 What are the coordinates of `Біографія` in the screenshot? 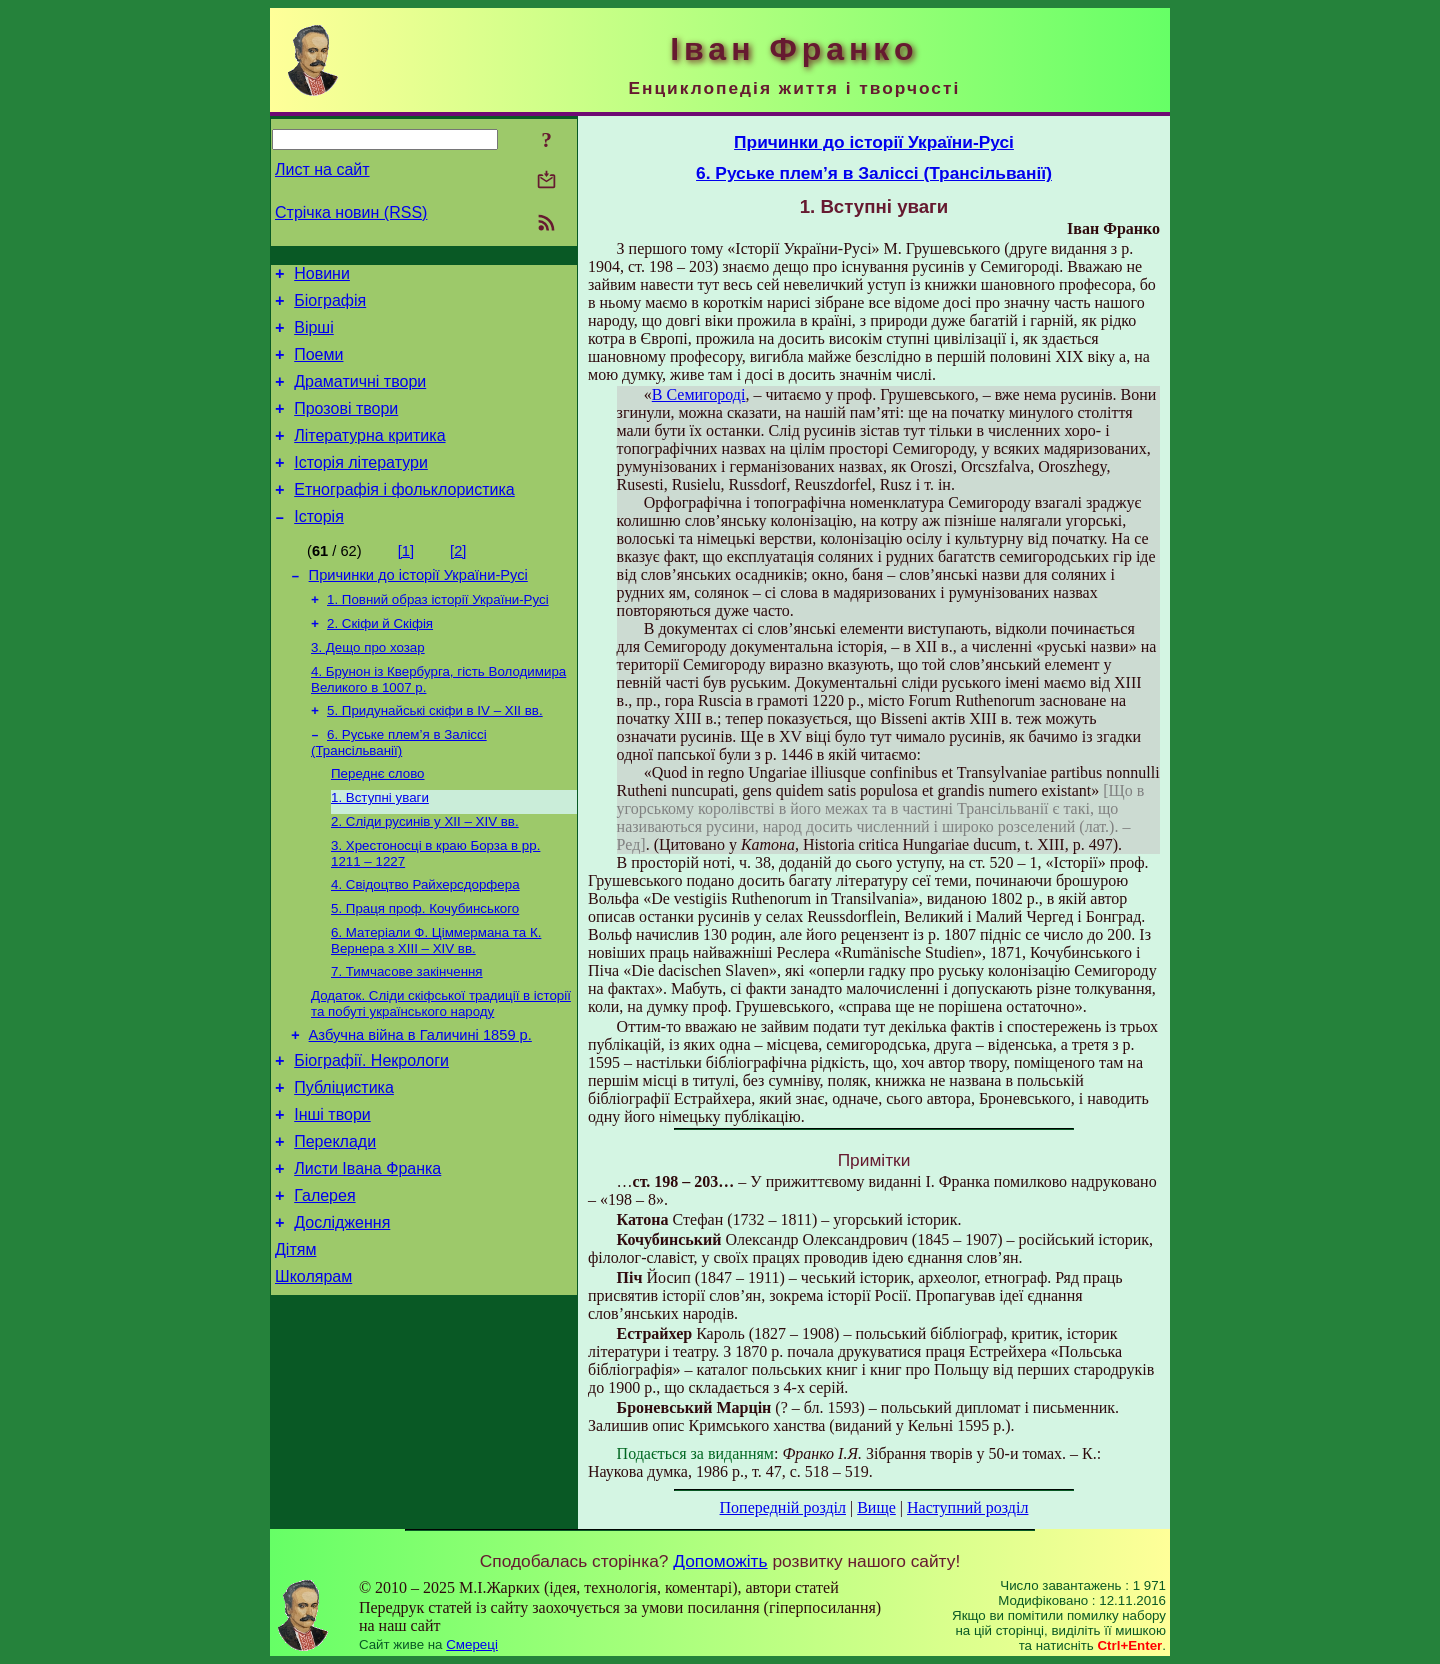 It's located at (330, 306).